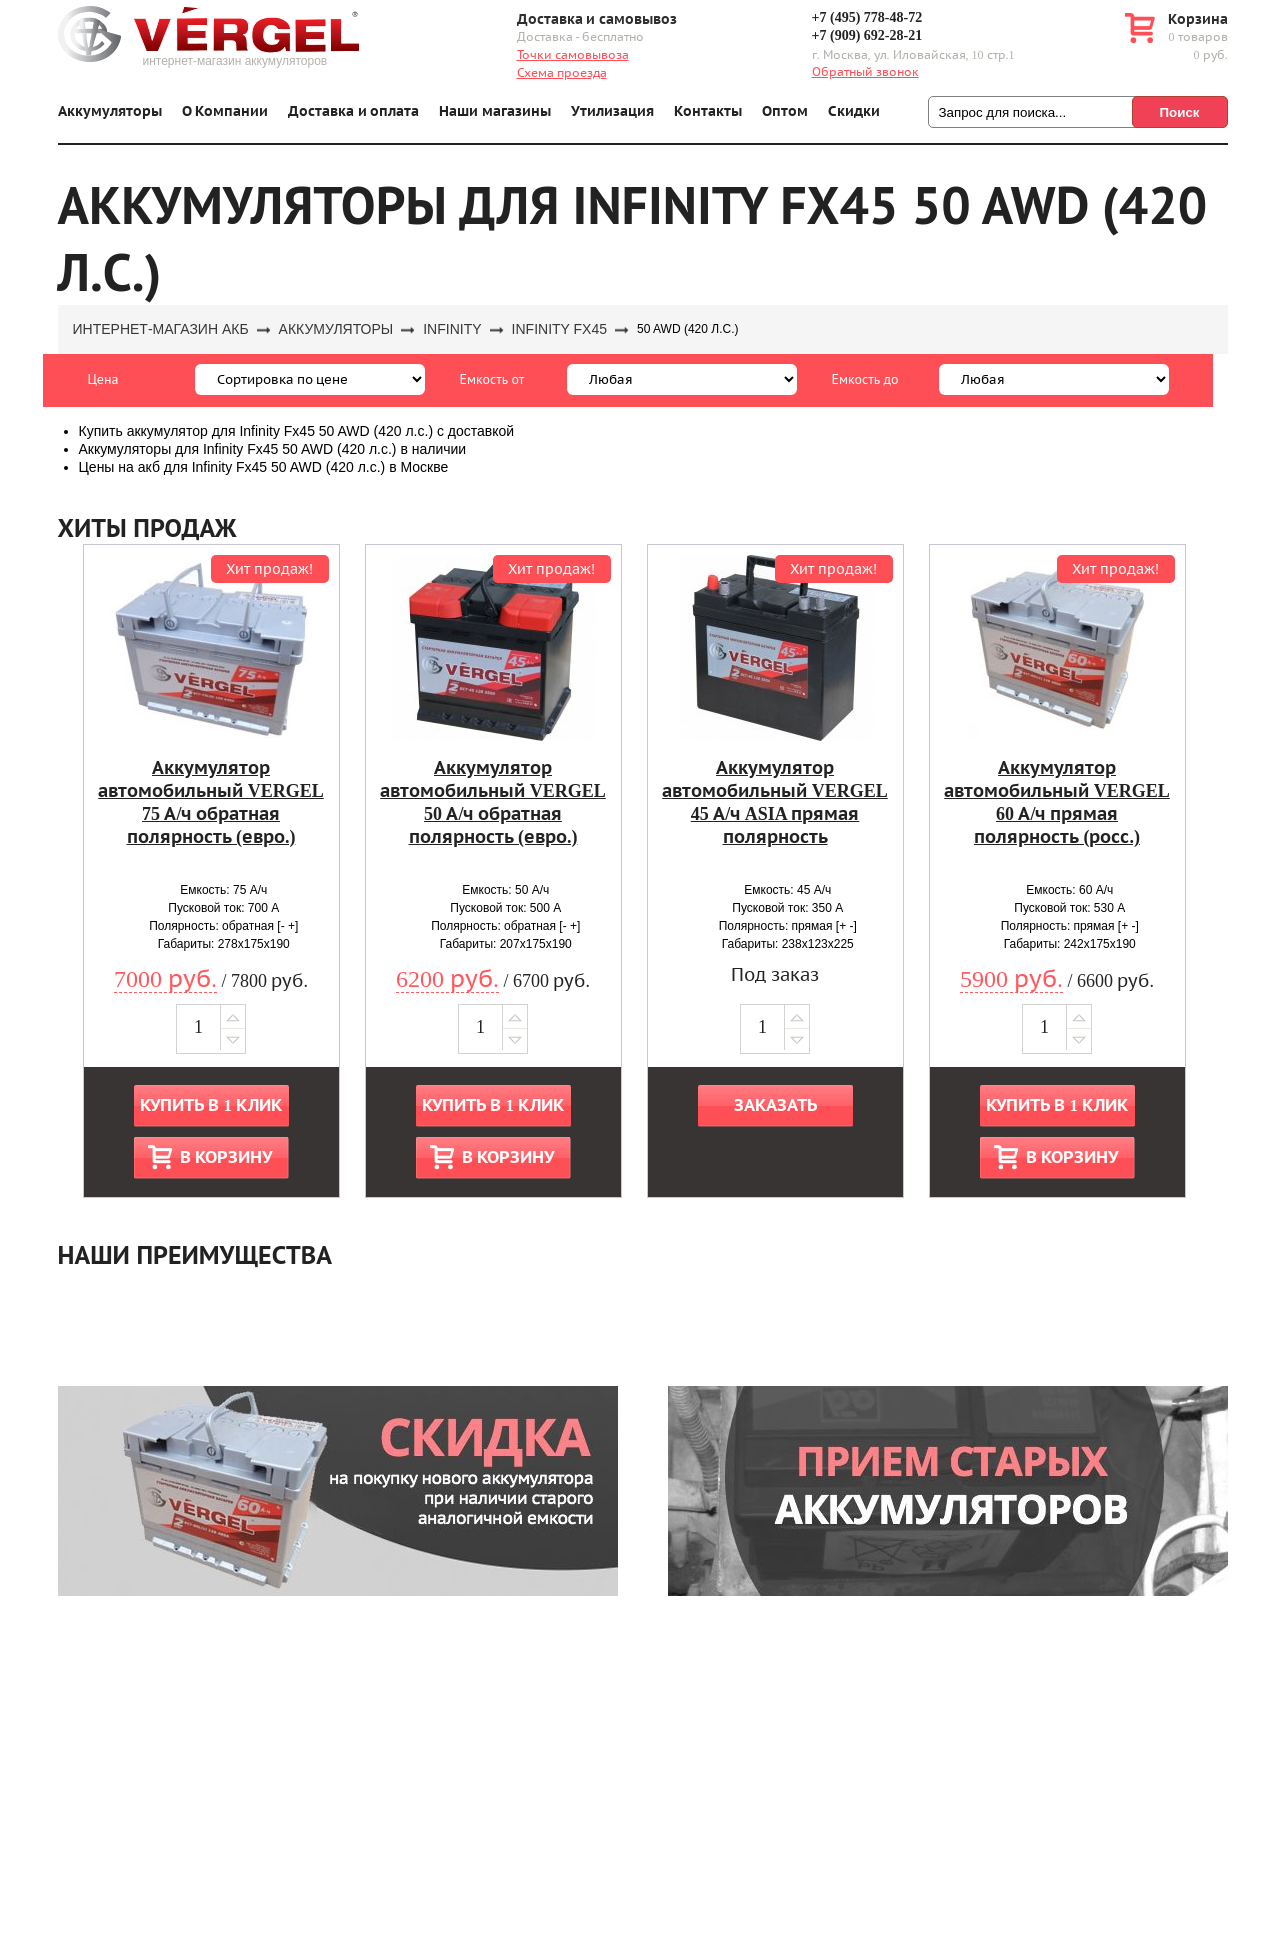  Describe the element at coordinates (495, 111) in the screenshot. I see `Наши магазины` at that location.